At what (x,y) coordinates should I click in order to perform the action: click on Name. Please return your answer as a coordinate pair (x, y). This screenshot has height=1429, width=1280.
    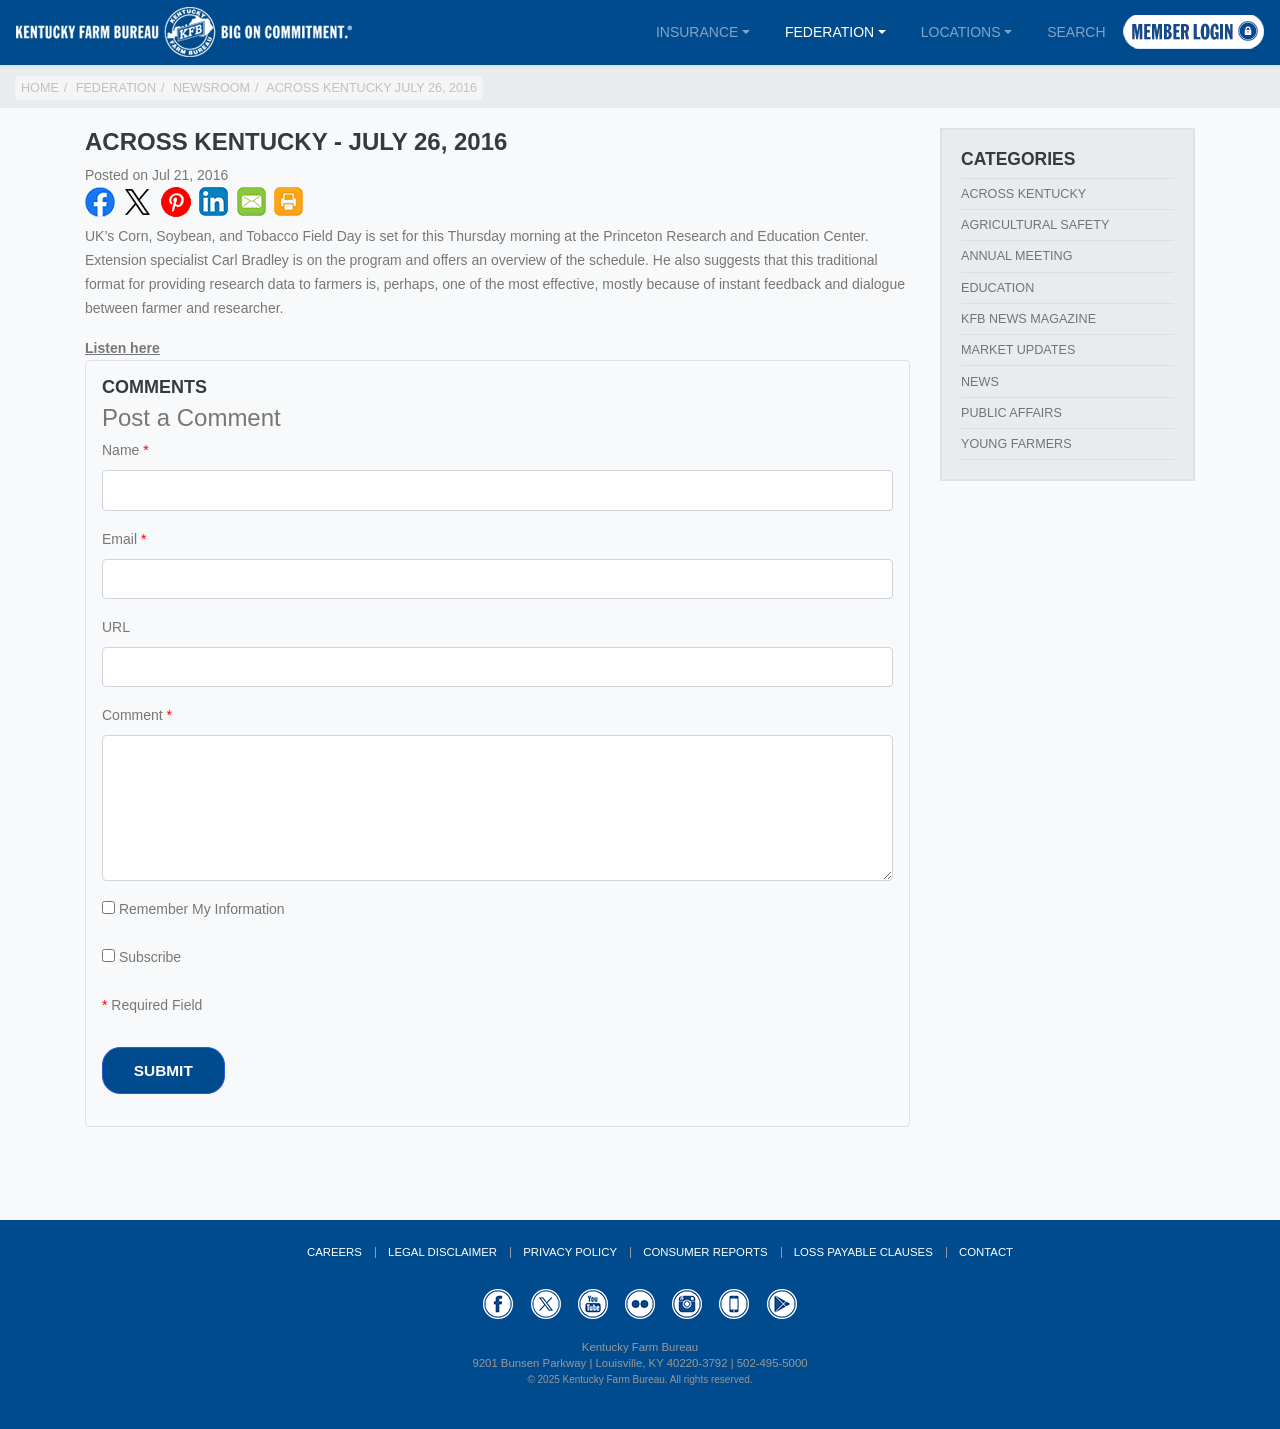
    Looking at the image, I should click on (120, 450).